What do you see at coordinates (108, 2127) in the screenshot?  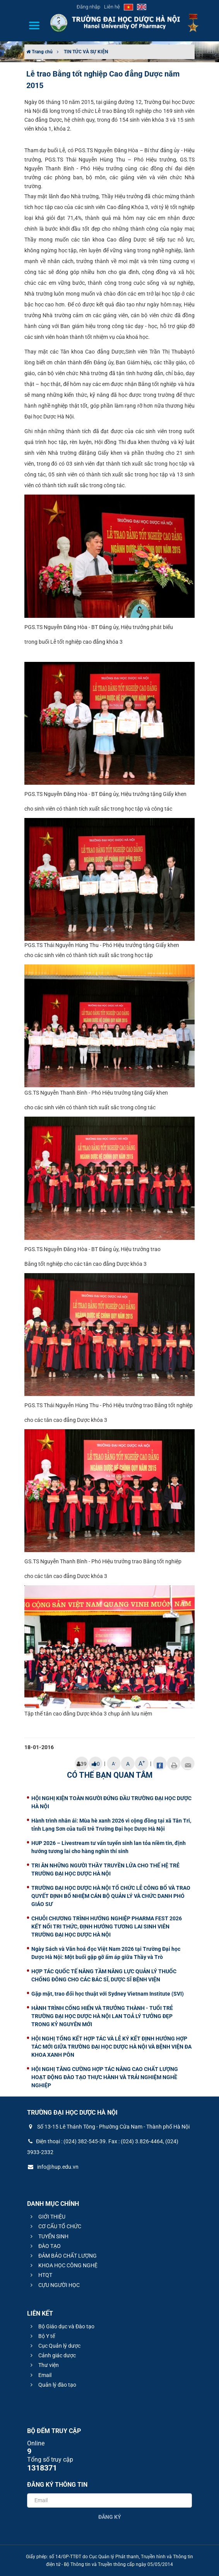 I see `Số 13-15 Lê Thánh Tông - Phường Cửa Nam - Thành phố Hà Nội` at bounding box center [108, 2127].